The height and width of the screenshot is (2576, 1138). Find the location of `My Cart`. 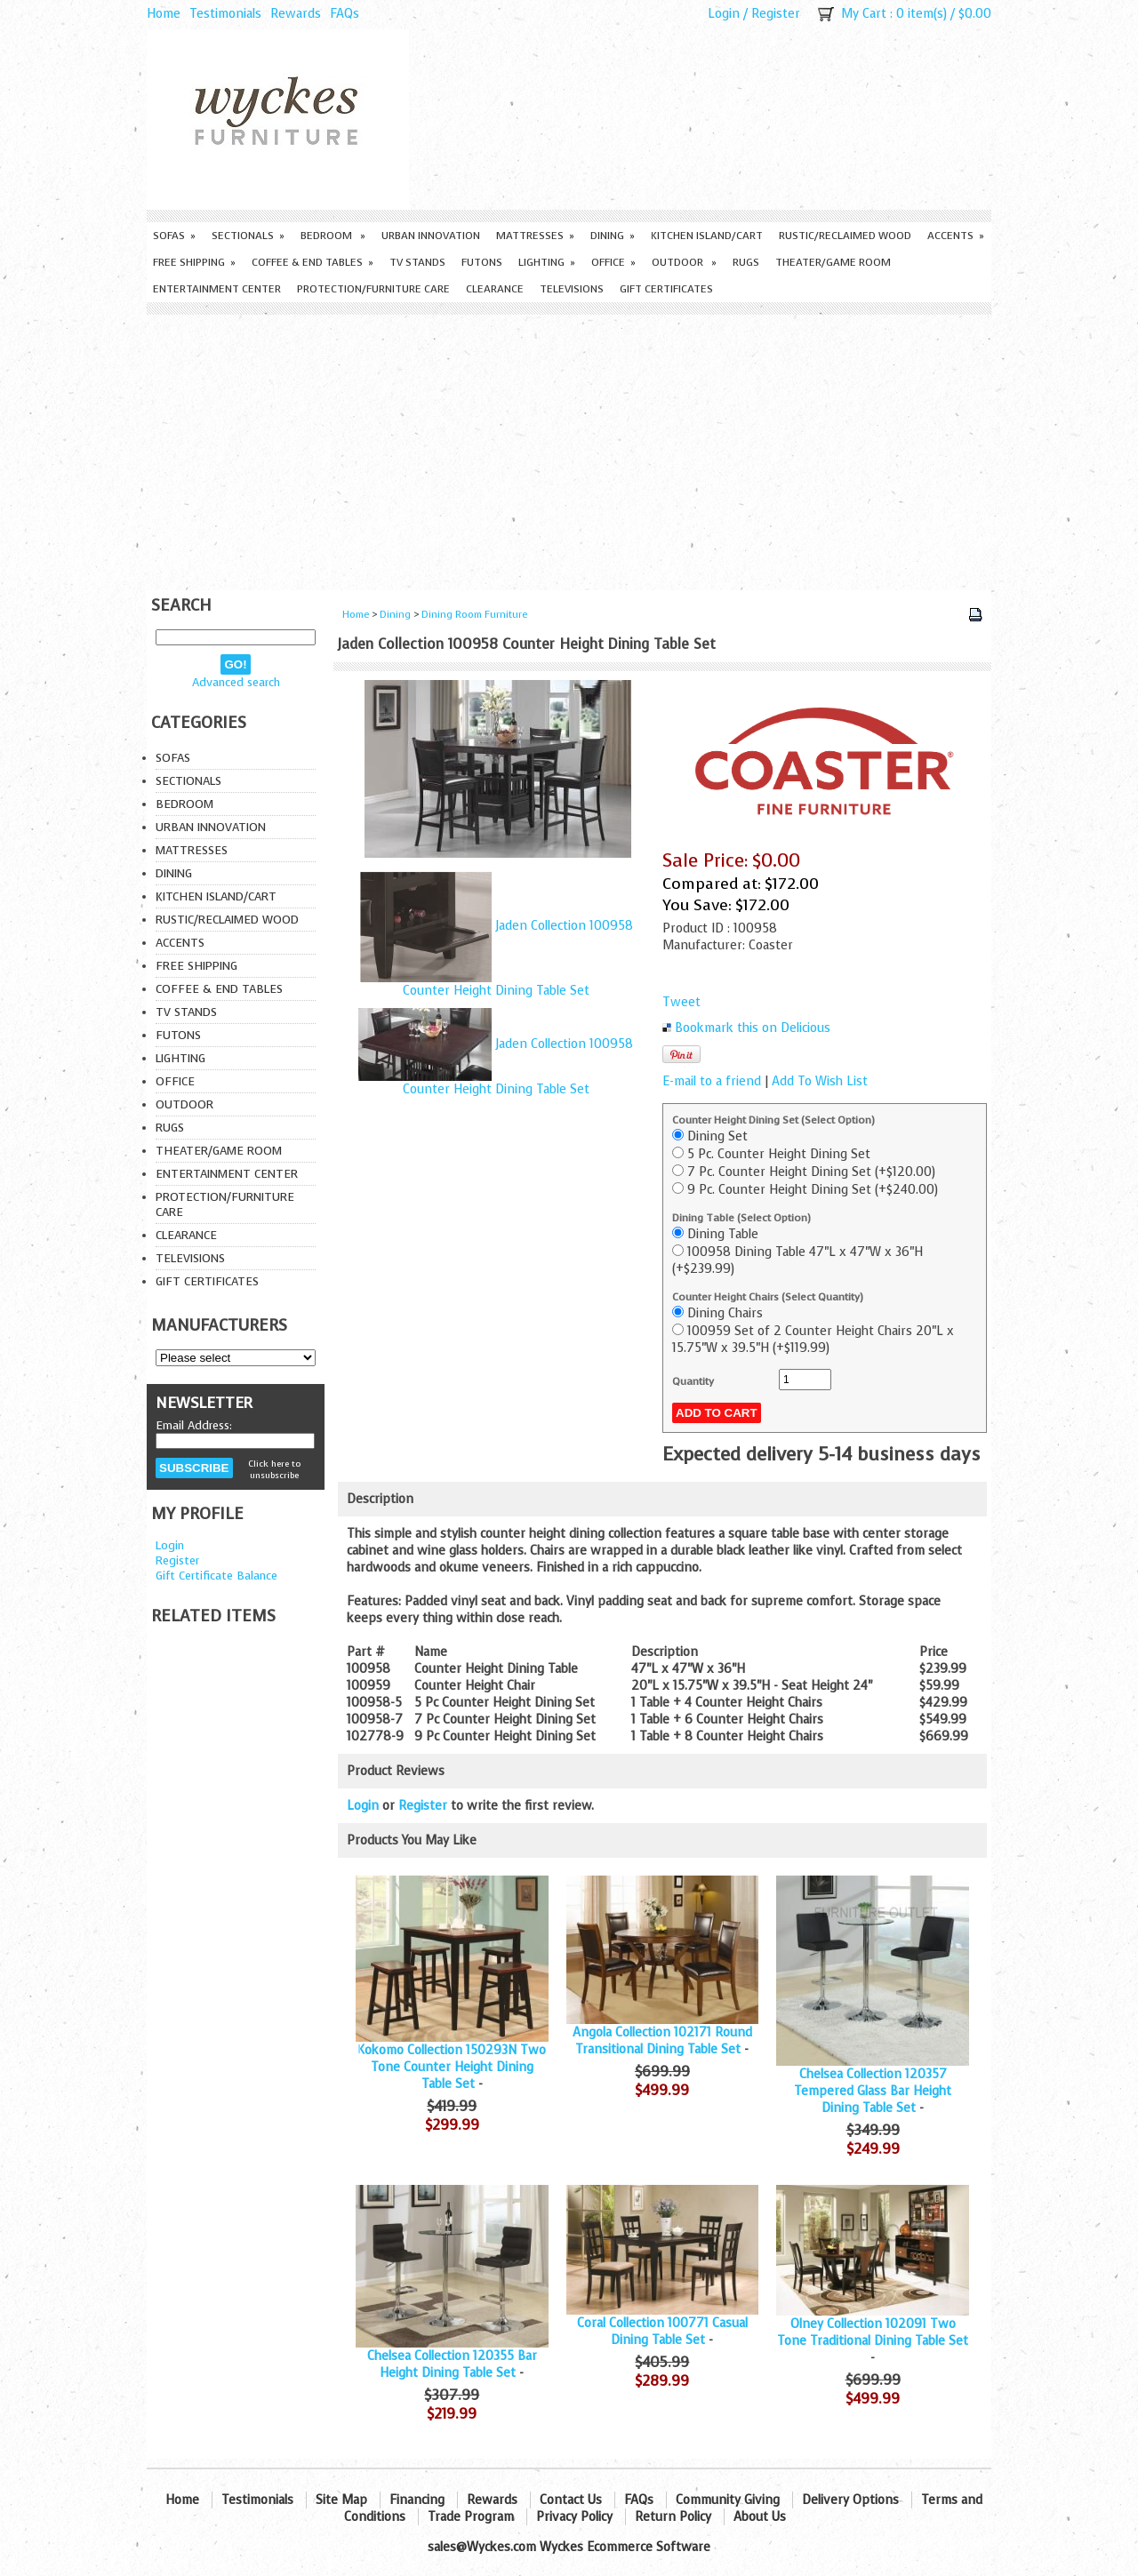

My Cart is located at coordinates (863, 13).